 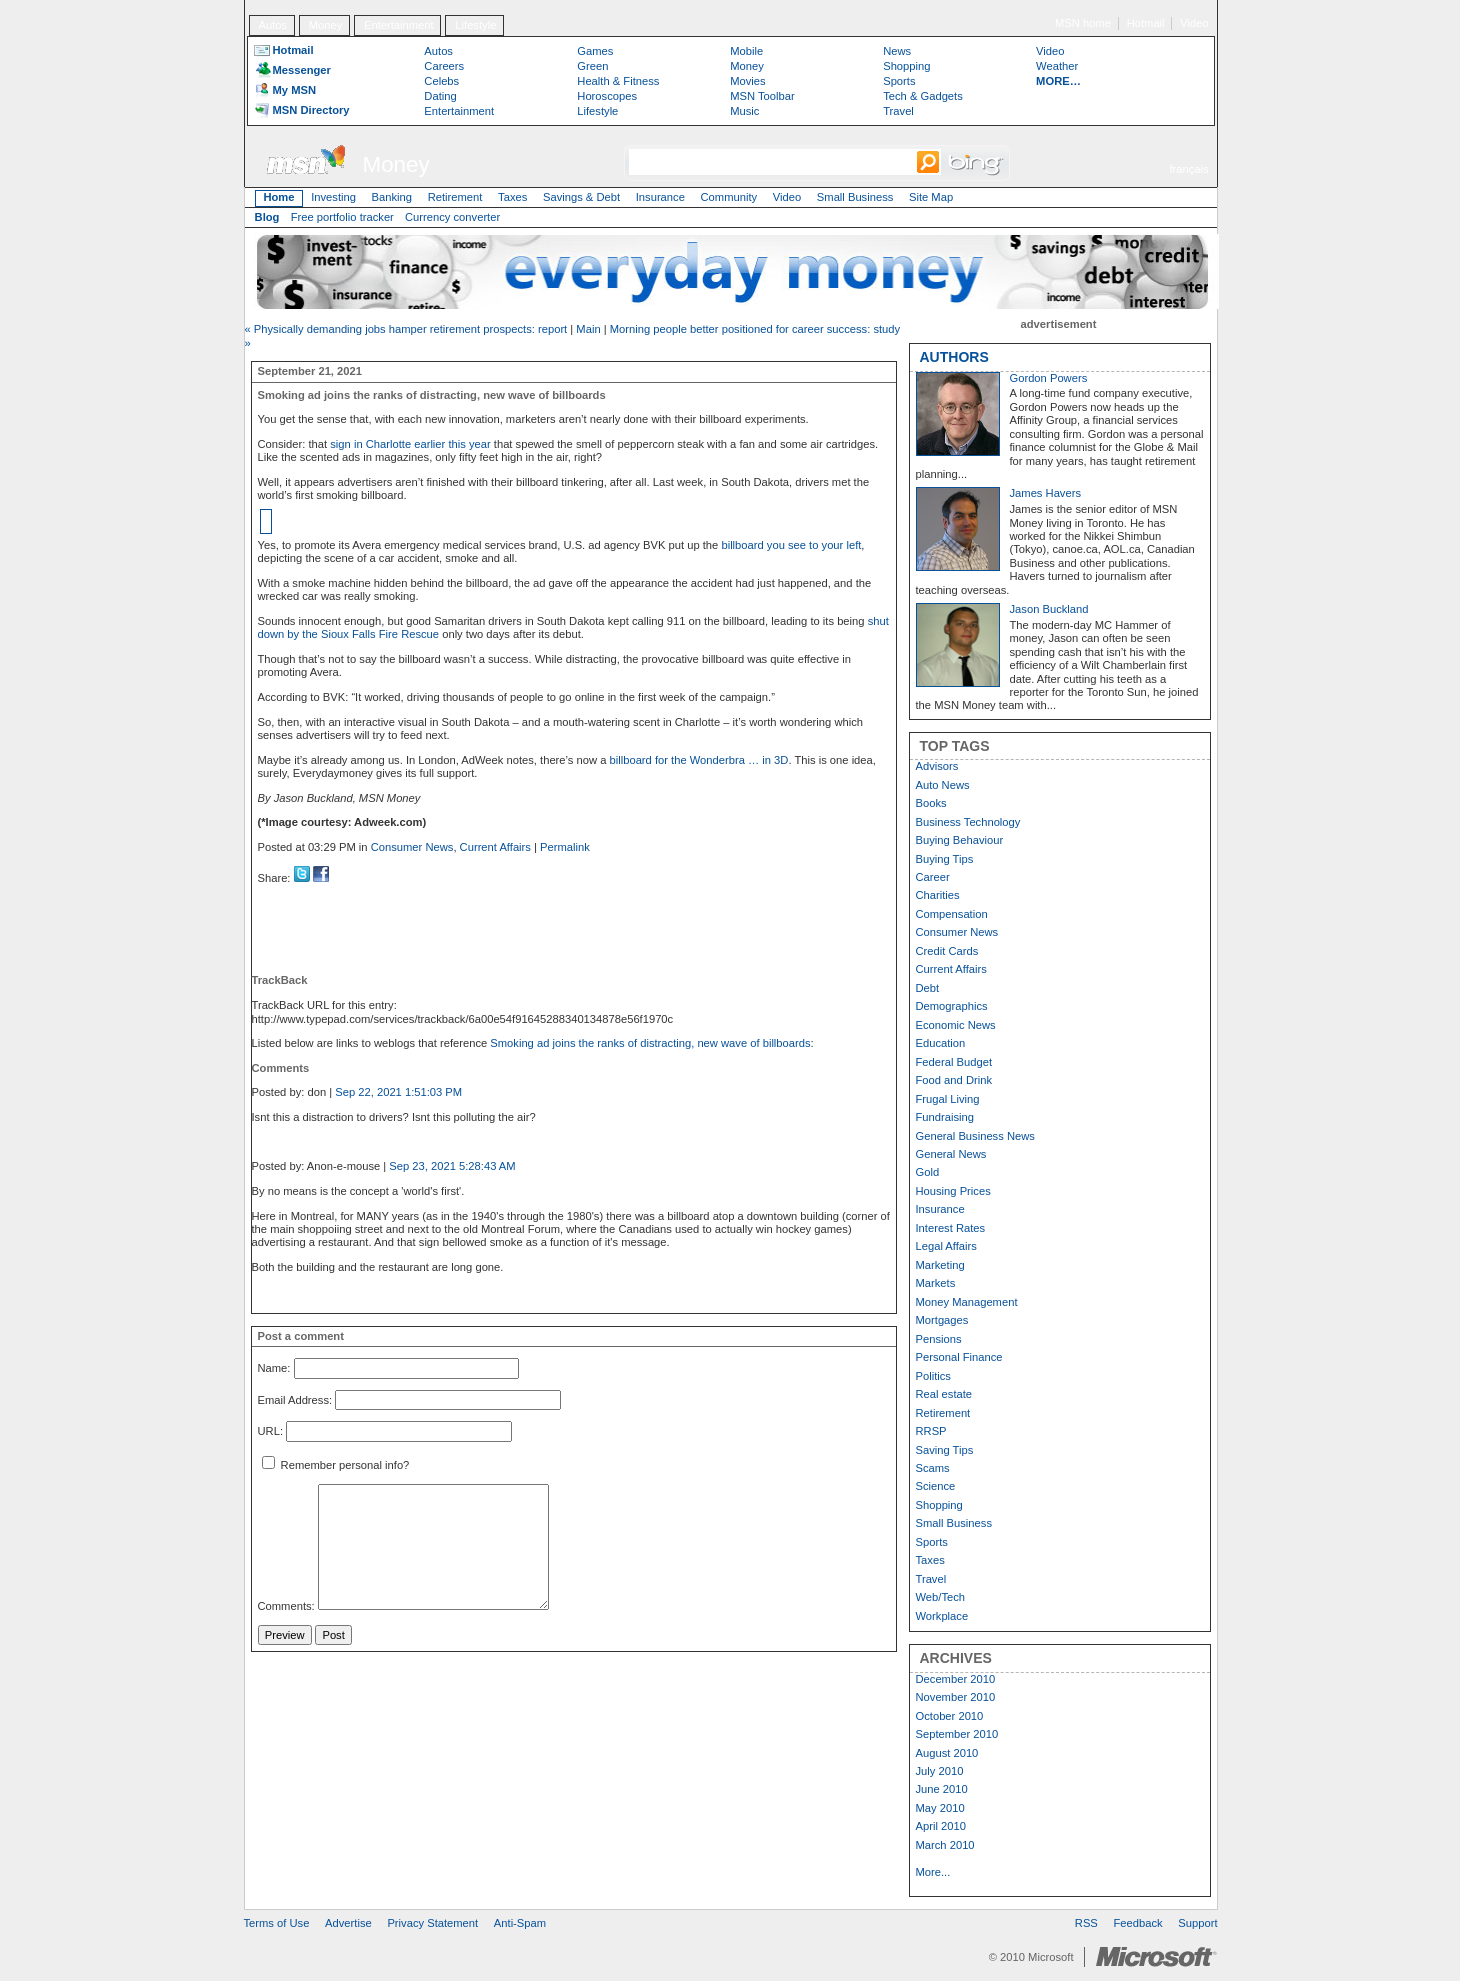 I want to click on Site Map, so click(x=931, y=197).